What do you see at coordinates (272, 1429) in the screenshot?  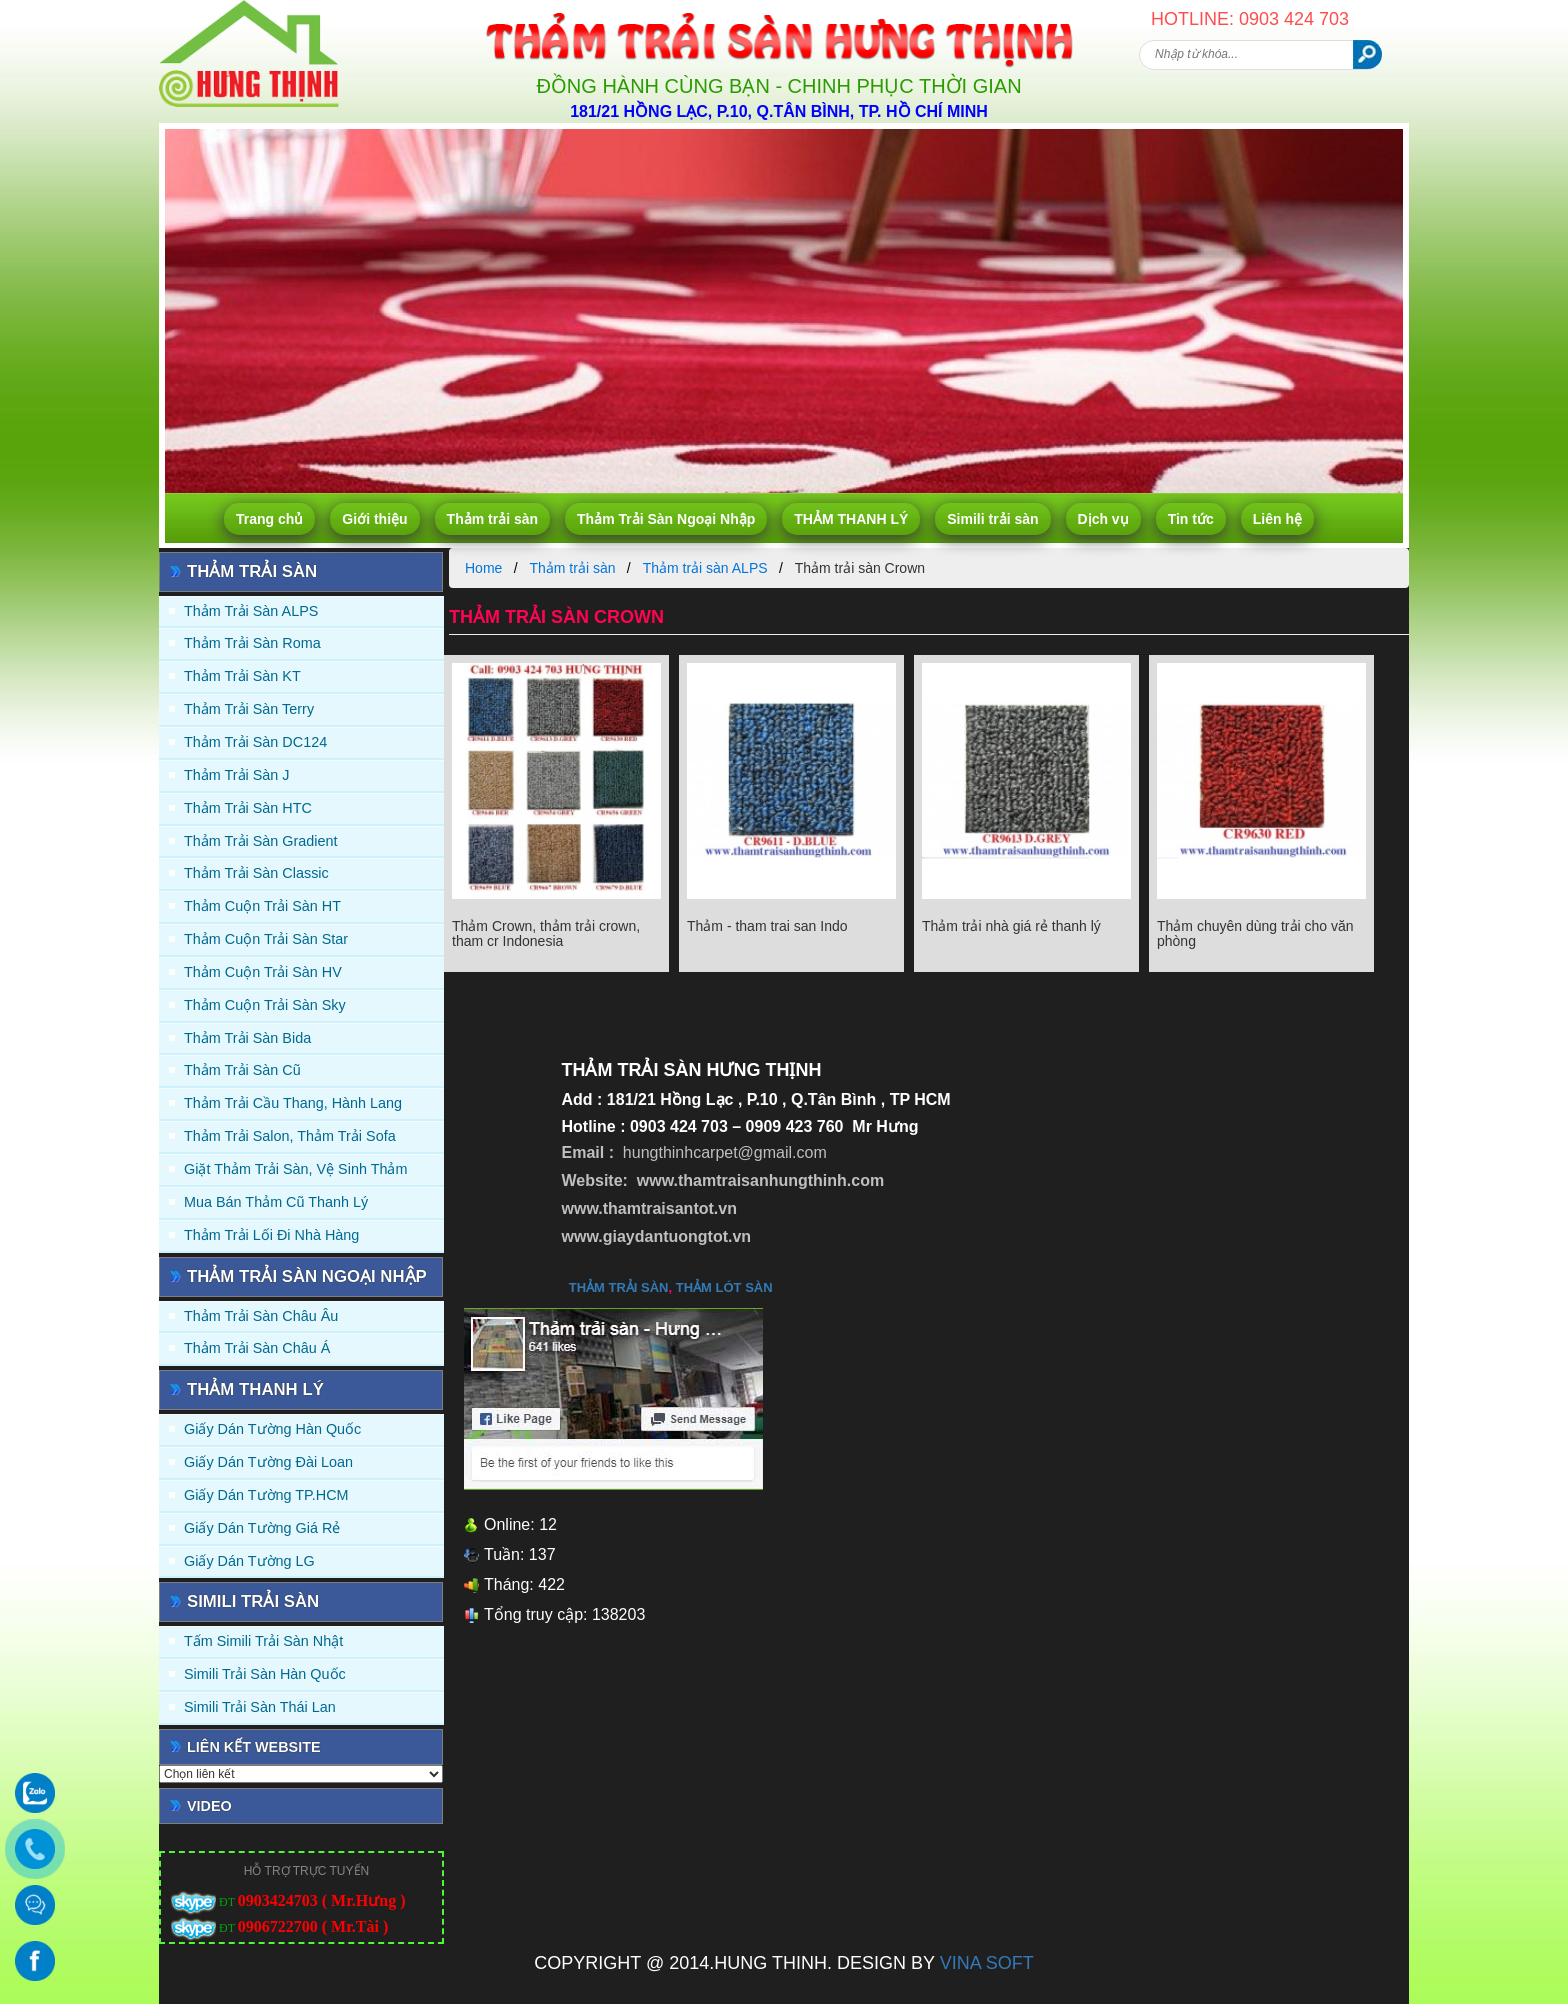 I see `Giấy dán tường Hàn quốc` at bounding box center [272, 1429].